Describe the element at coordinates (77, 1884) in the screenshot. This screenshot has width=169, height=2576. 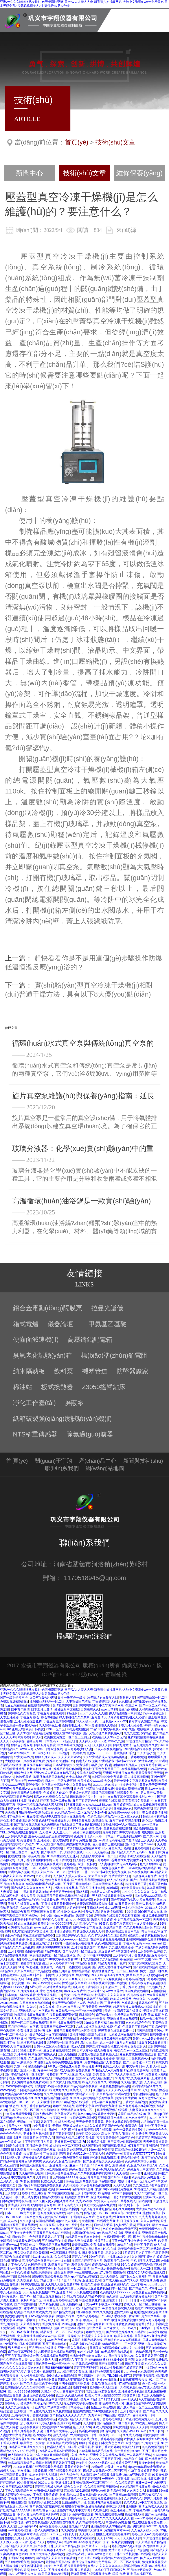
I see `五月天丁香啪啪综合` at that location.